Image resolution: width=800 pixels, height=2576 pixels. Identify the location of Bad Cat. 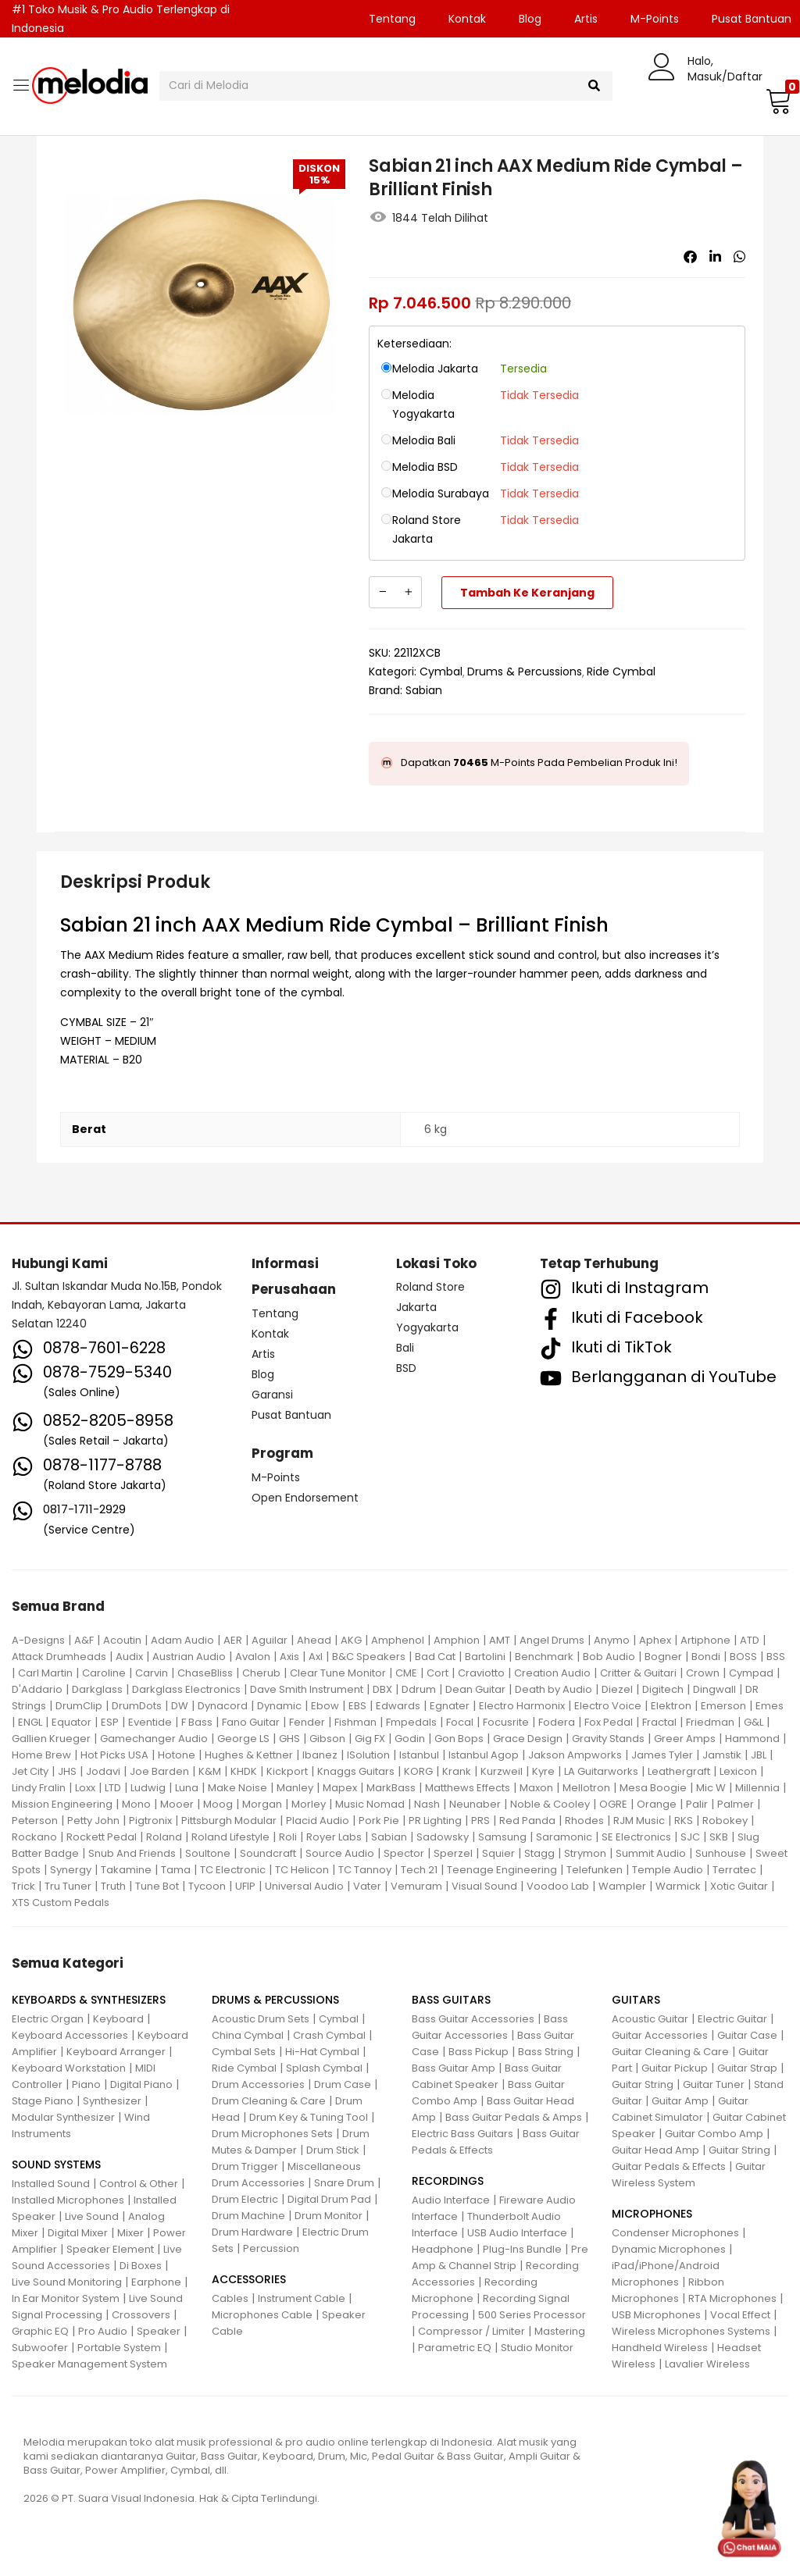
(435, 1656).